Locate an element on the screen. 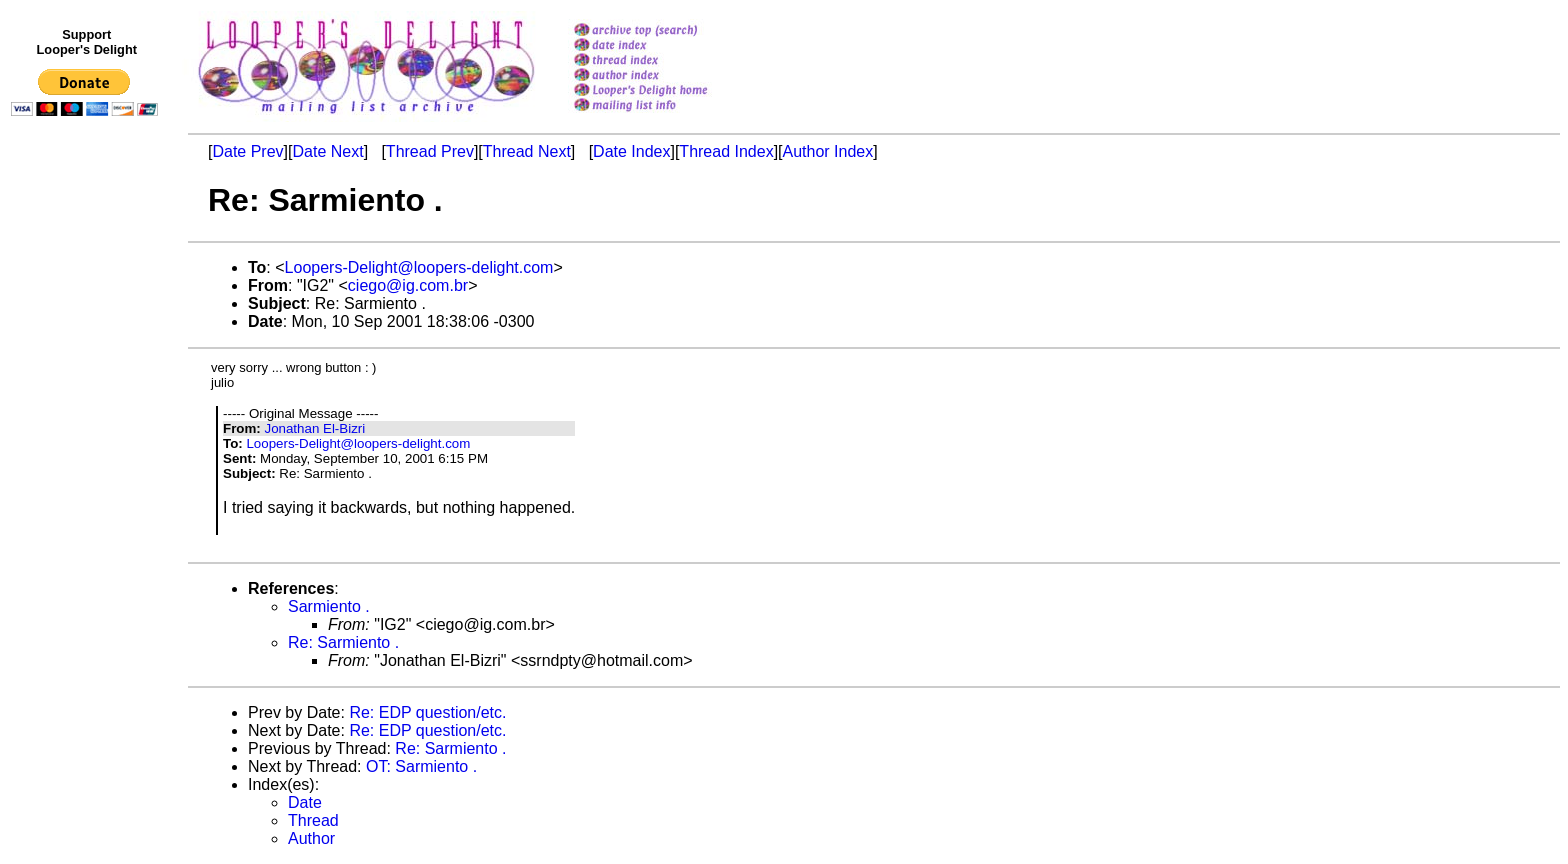 The height and width of the screenshot is (864, 1568). Loopers-Delight@loopers-delight.com is located at coordinates (419, 267).